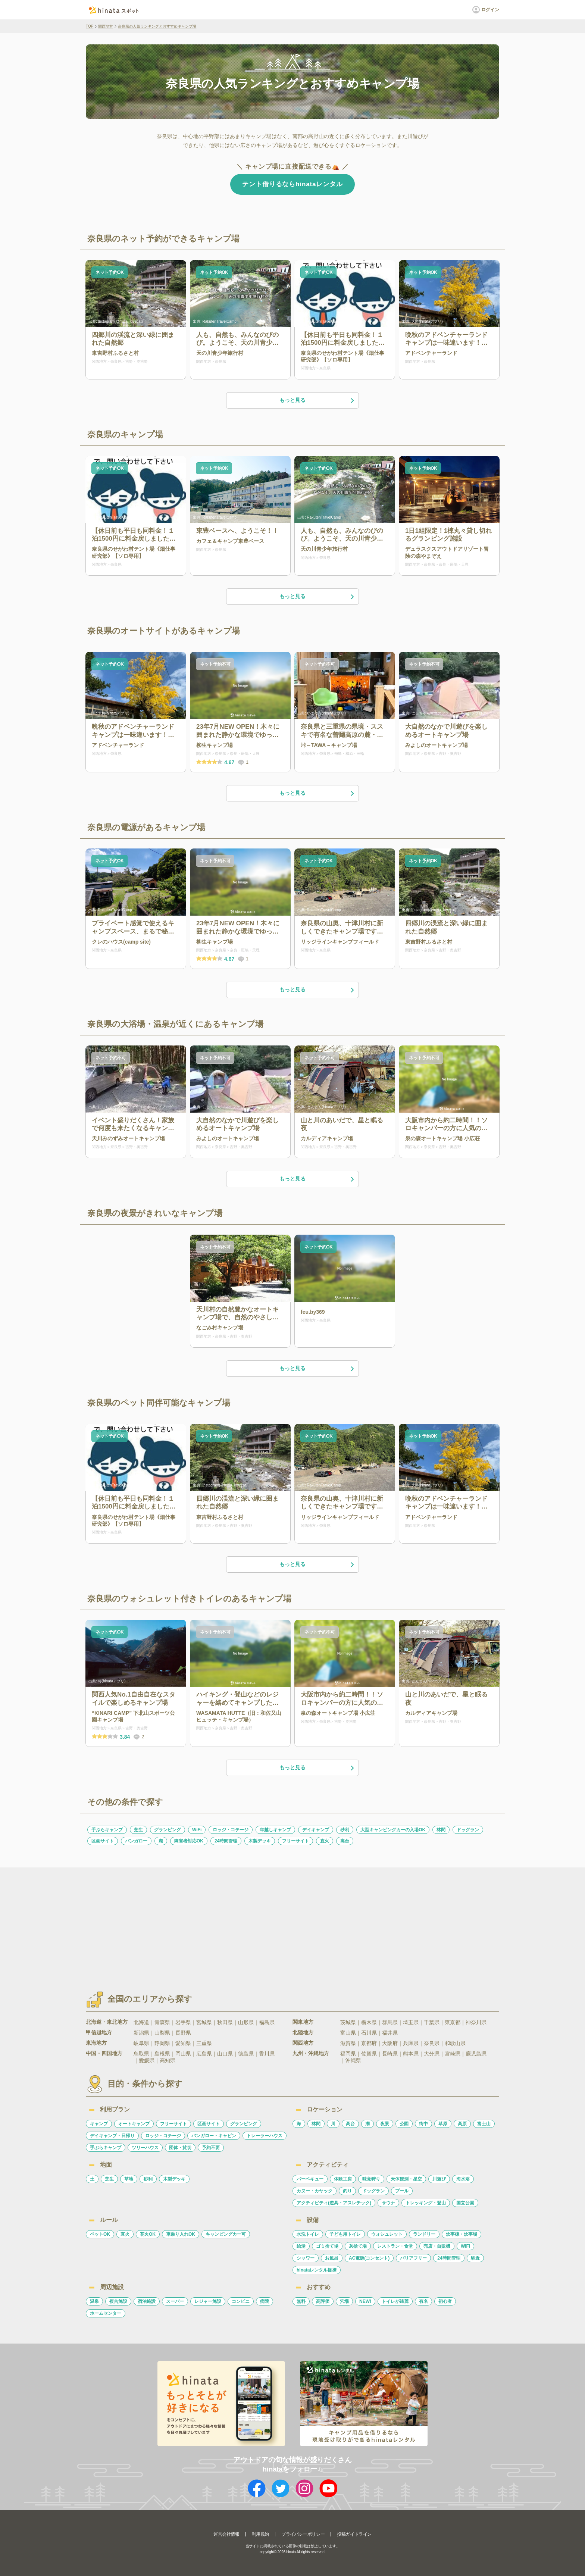  I want to click on 24時間管理, so click(226, 1841).